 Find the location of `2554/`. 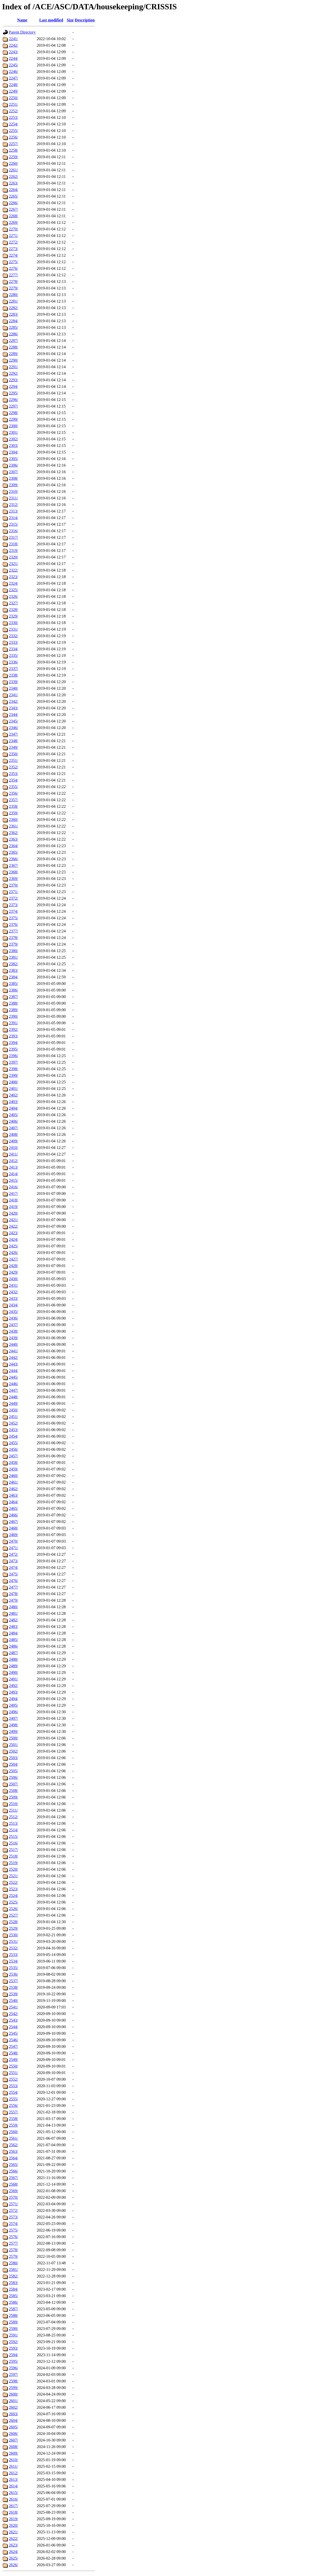

2554/ is located at coordinates (13, 2092).